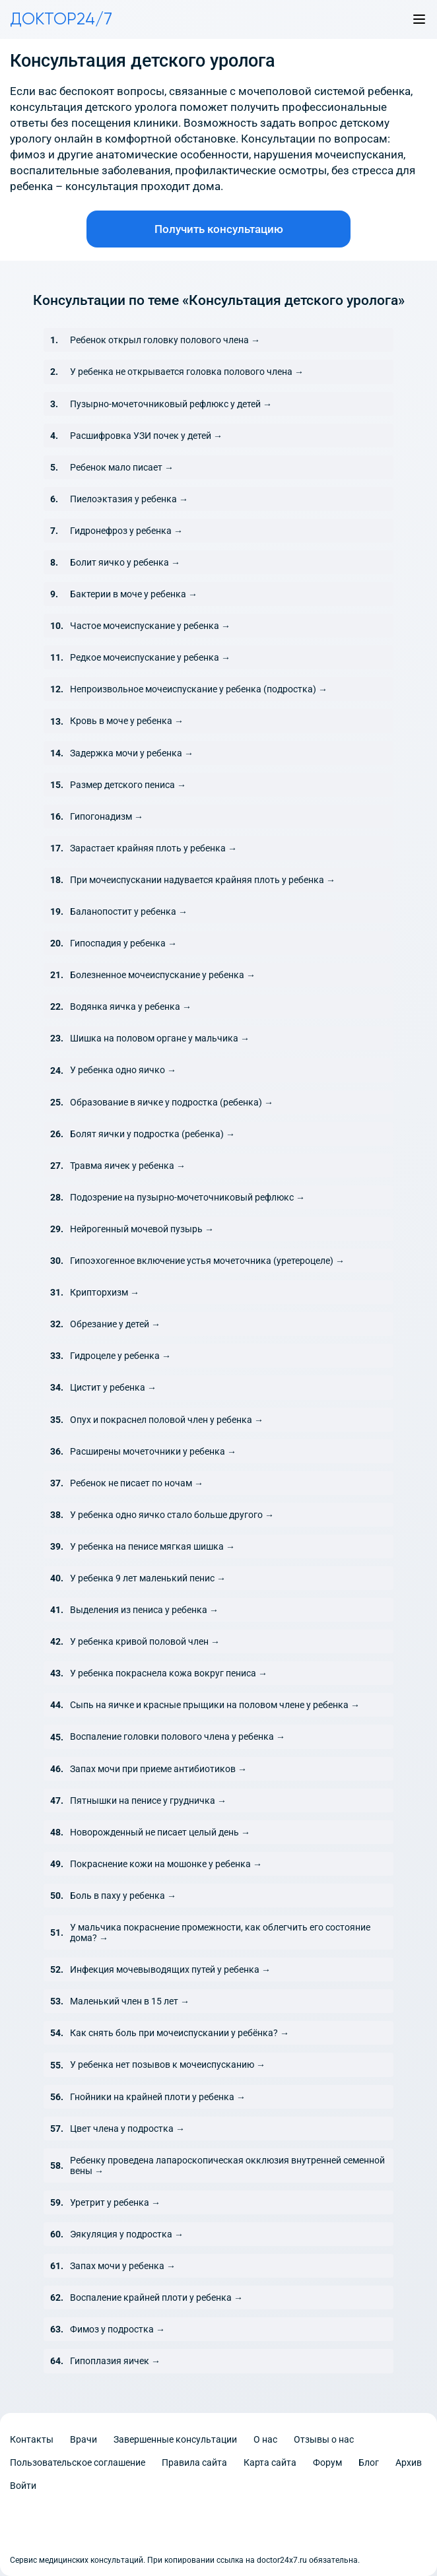 This screenshot has width=437, height=2576. Describe the element at coordinates (218, 229) in the screenshot. I see `Получить консультацию` at that location.